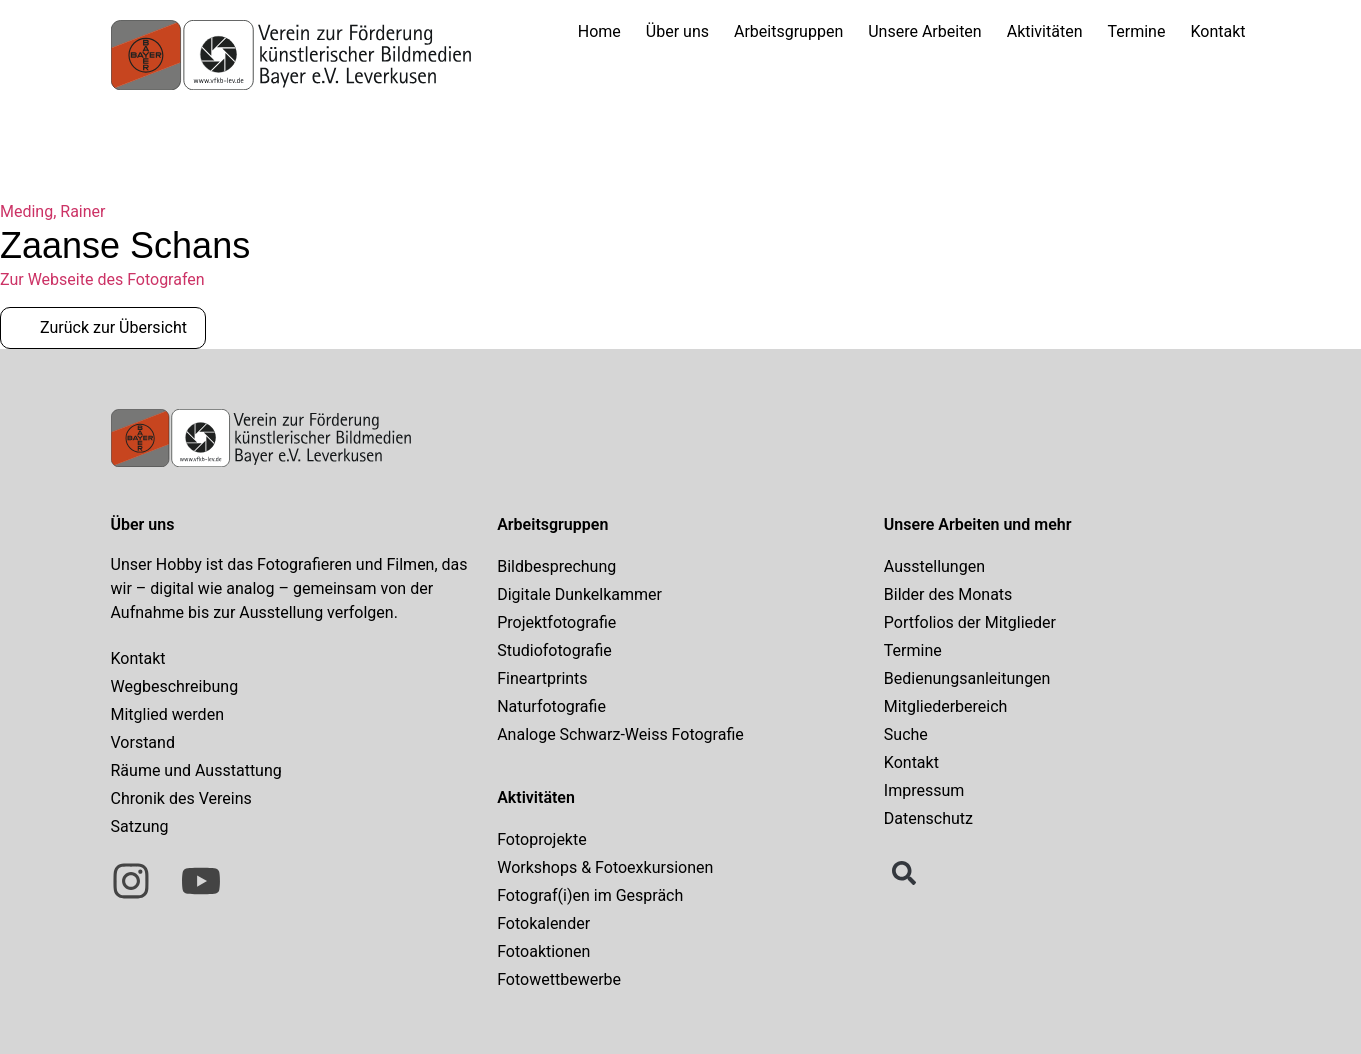 Image resolution: width=1361 pixels, height=1054 pixels. Describe the element at coordinates (175, 686) in the screenshot. I see `Wegbeschreibung` at that location.